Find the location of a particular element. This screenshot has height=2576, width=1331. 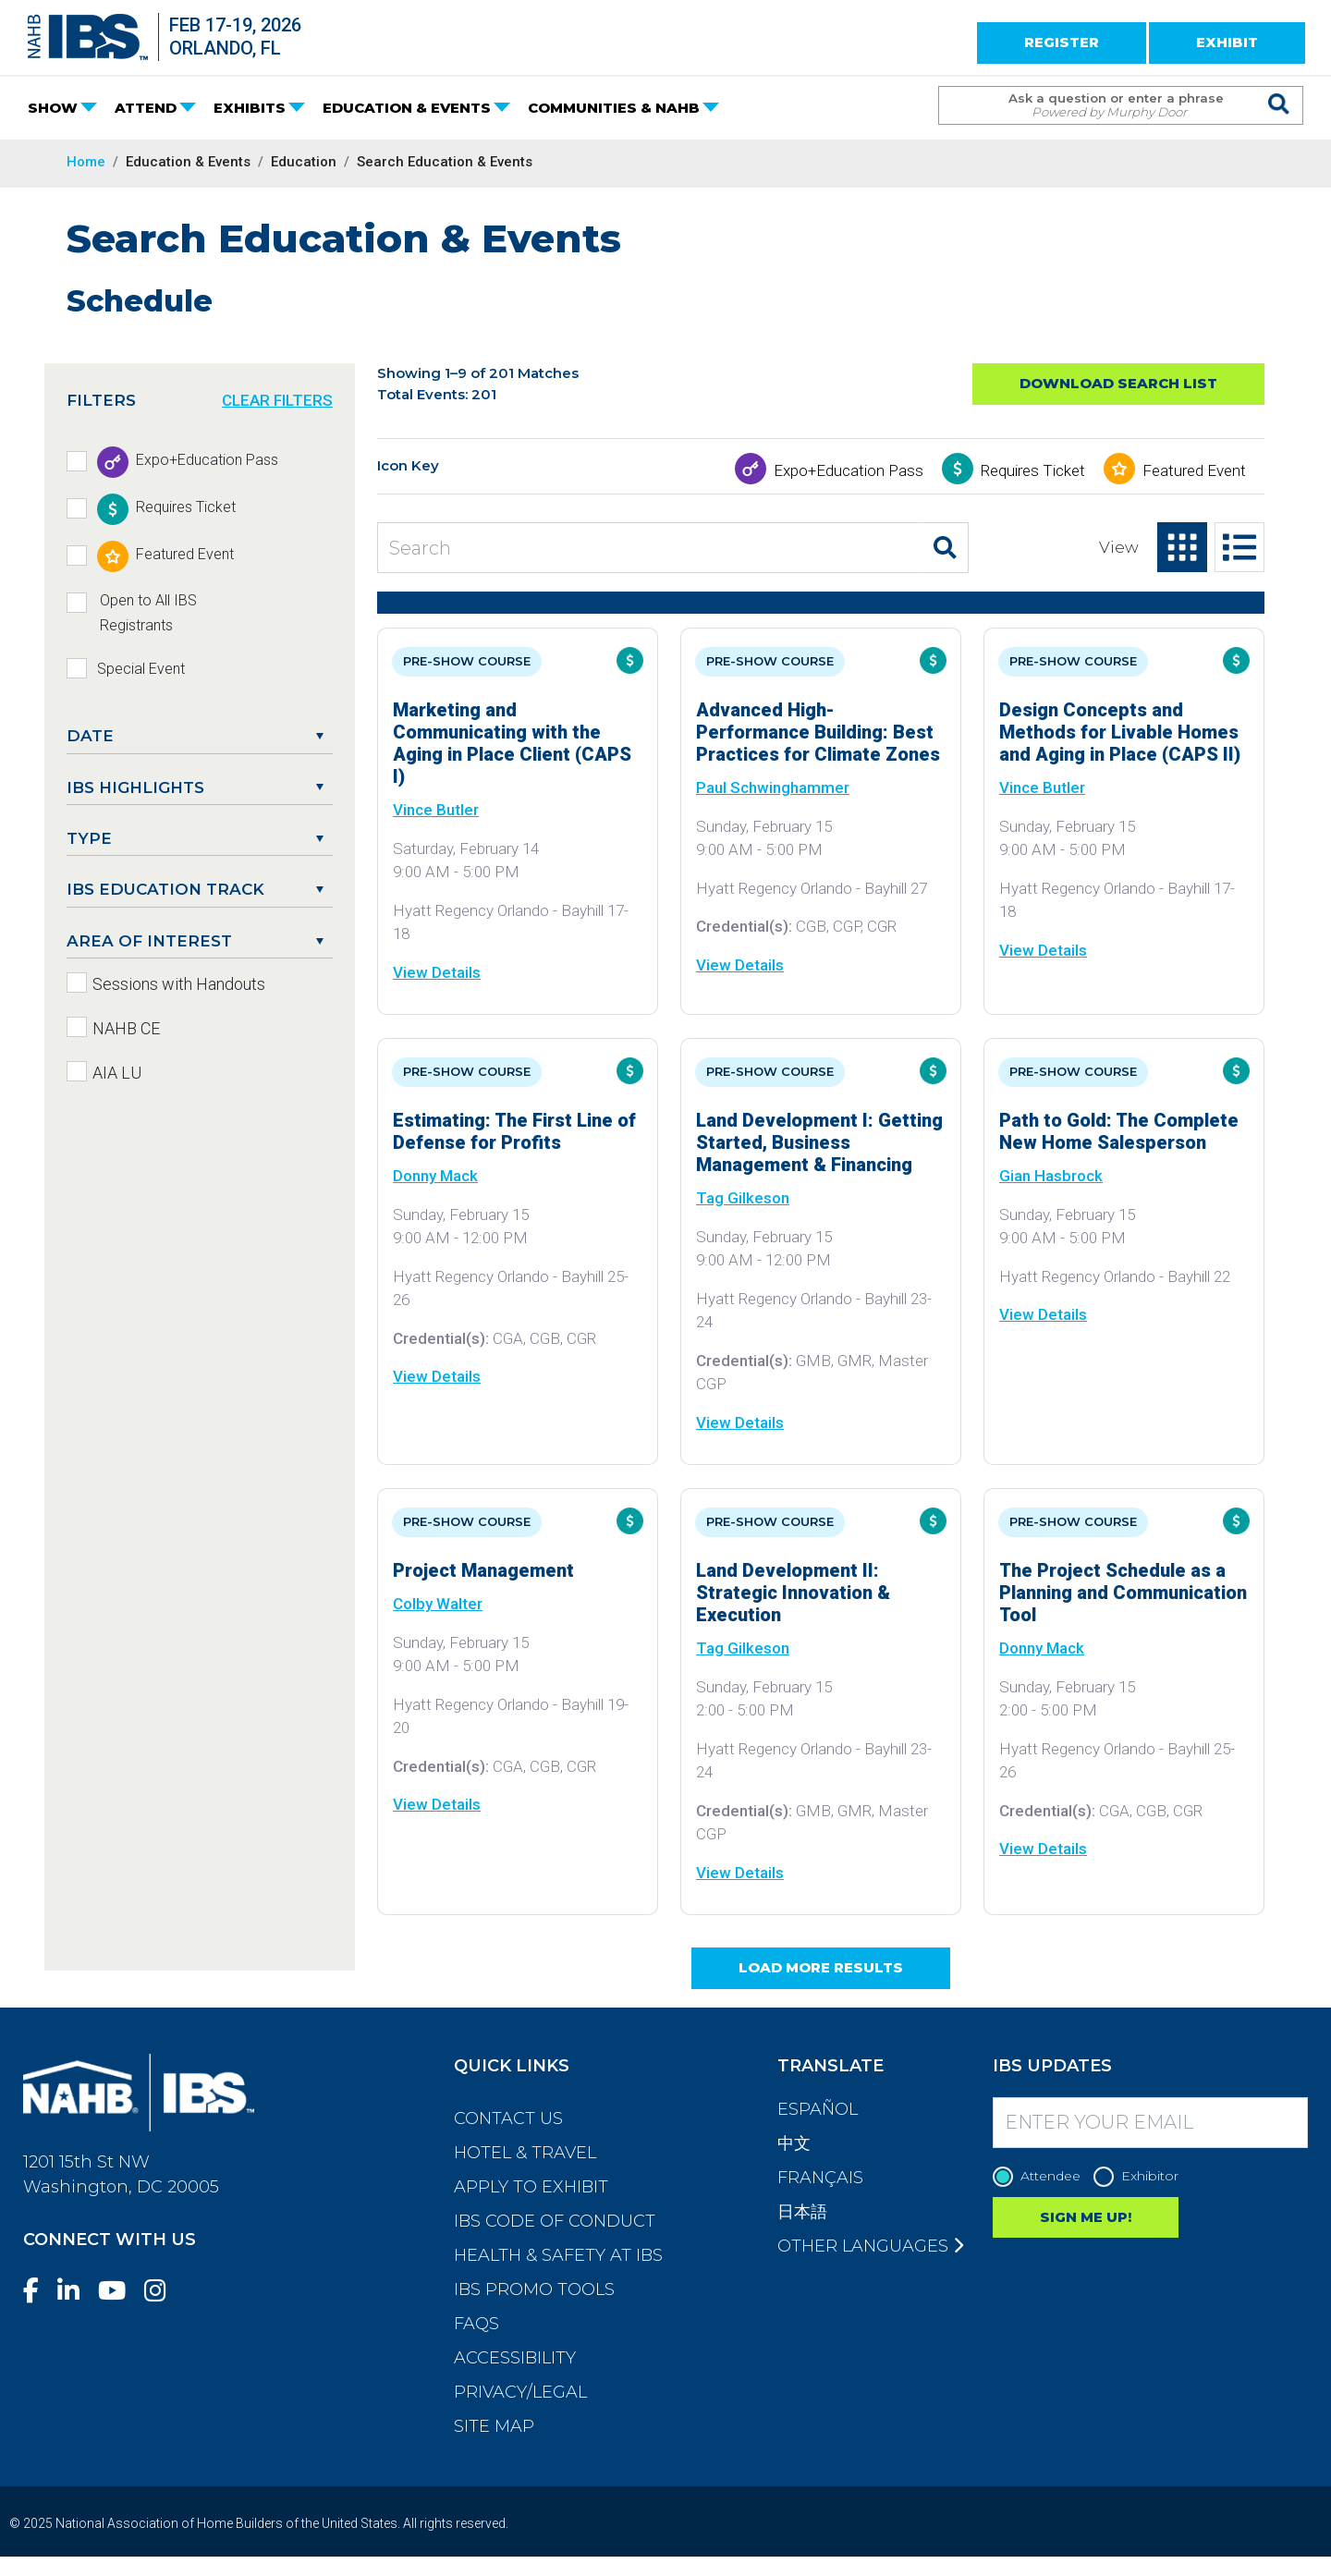

Accessibility is located at coordinates (515, 2358).